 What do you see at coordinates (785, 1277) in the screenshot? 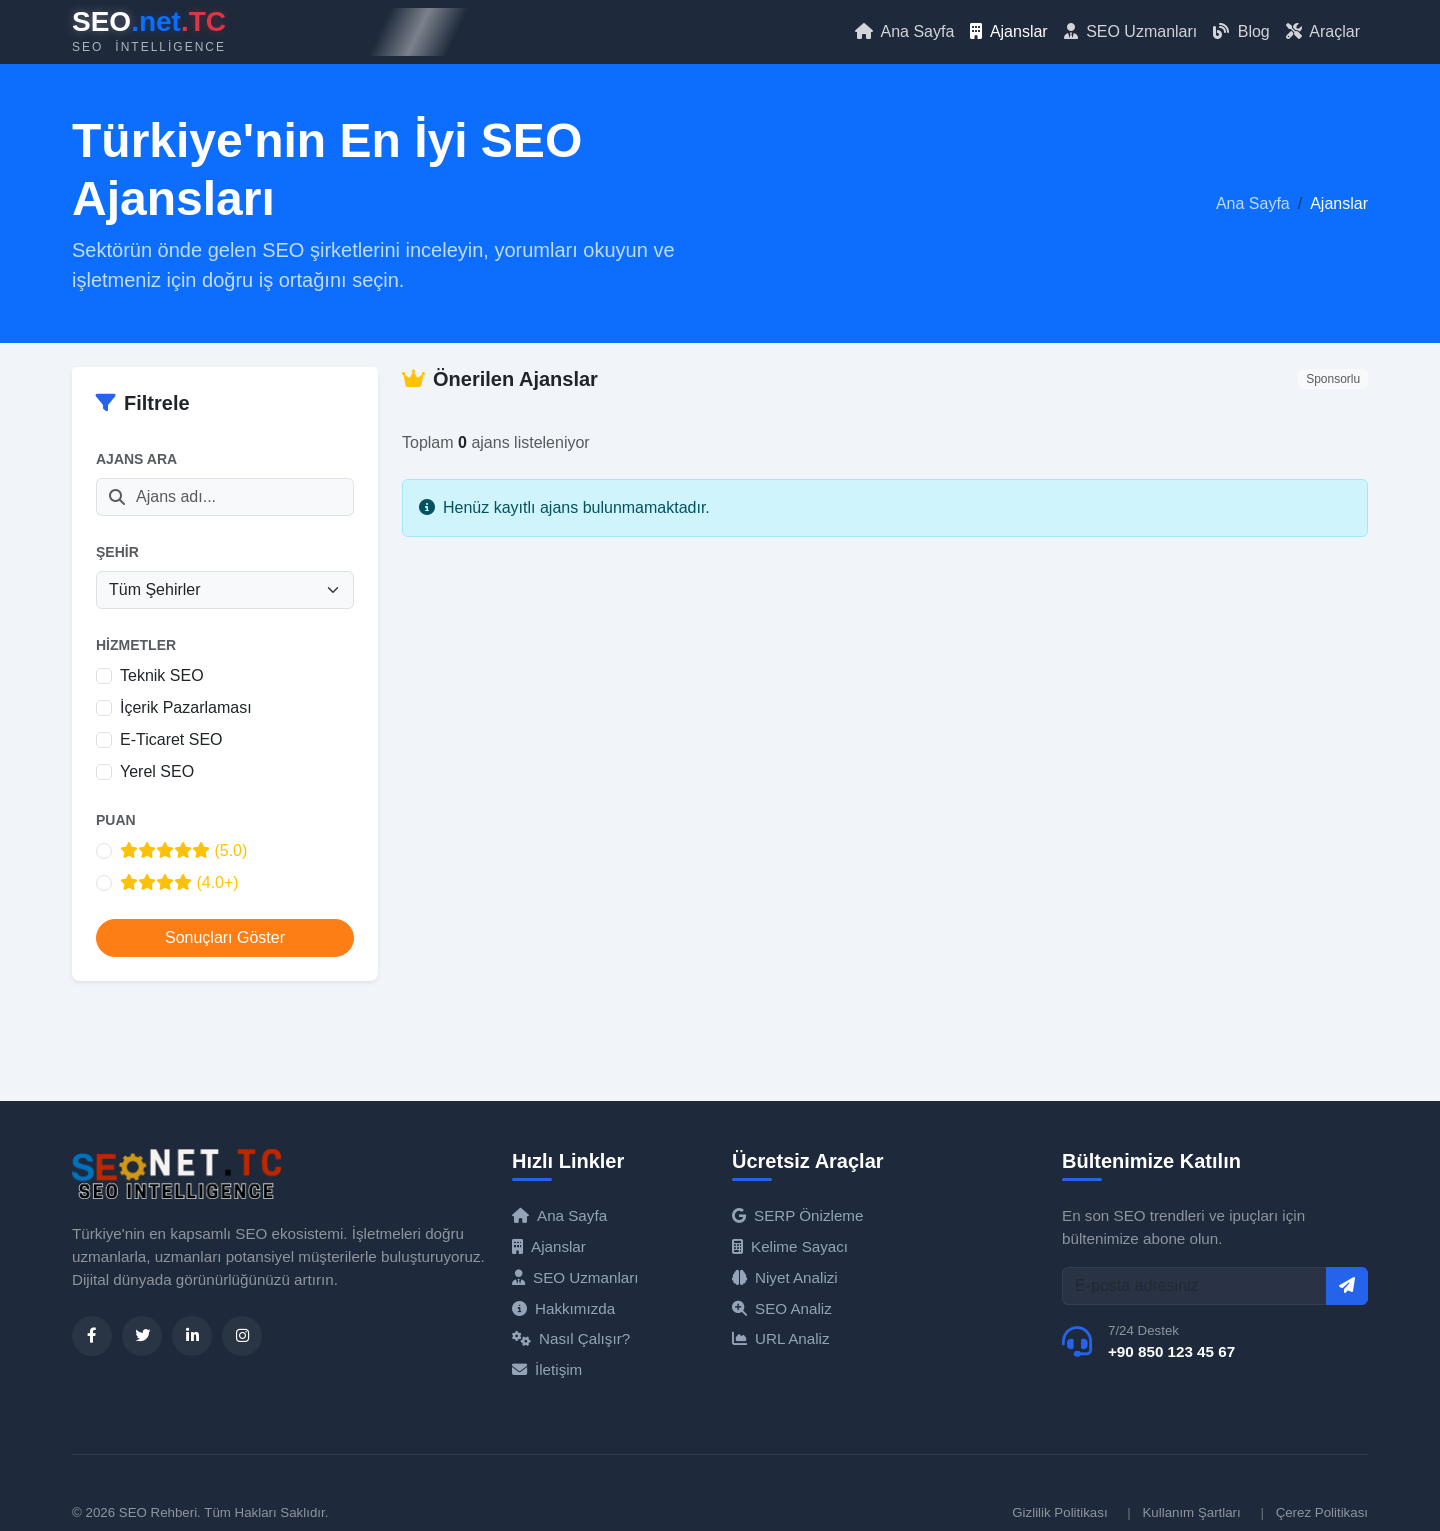
I see `Niyet Analizi` at bounding box center [785, 1277].